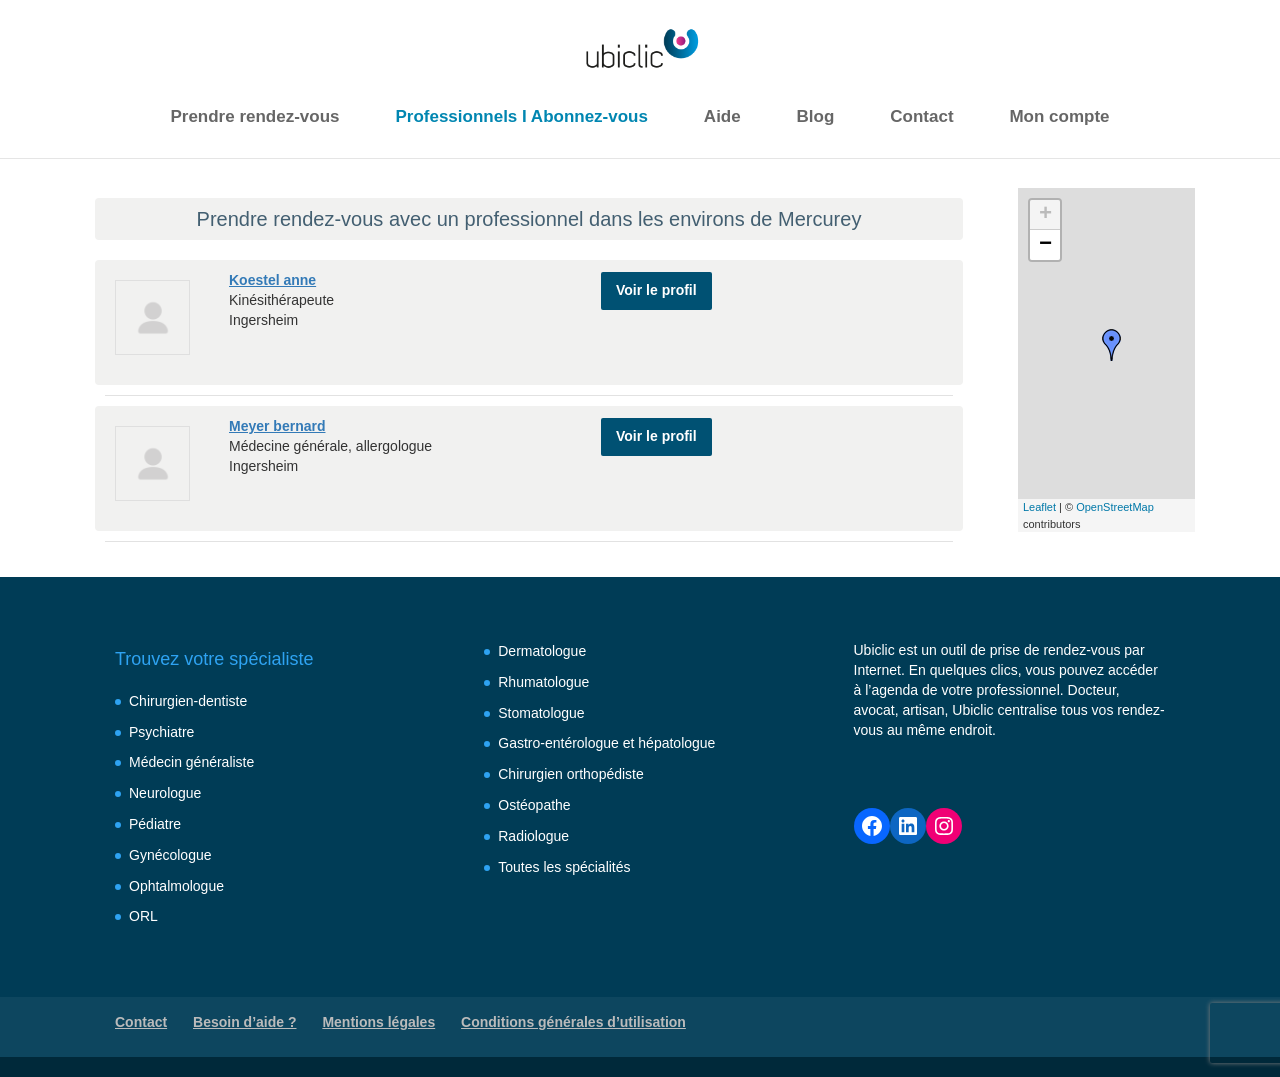 This screenshot has height=1077, width=1280. What do you see at coordinates (1045, 245) in the screenshot?
I see `− [button]` at bounding box center [1045, 245].